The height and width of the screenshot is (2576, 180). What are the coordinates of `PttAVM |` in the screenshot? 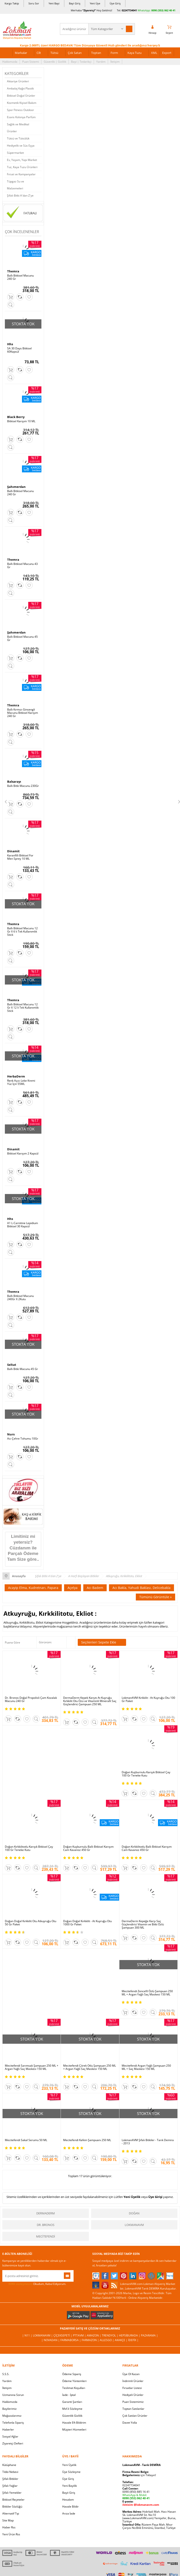 It's located at (80, 2335).